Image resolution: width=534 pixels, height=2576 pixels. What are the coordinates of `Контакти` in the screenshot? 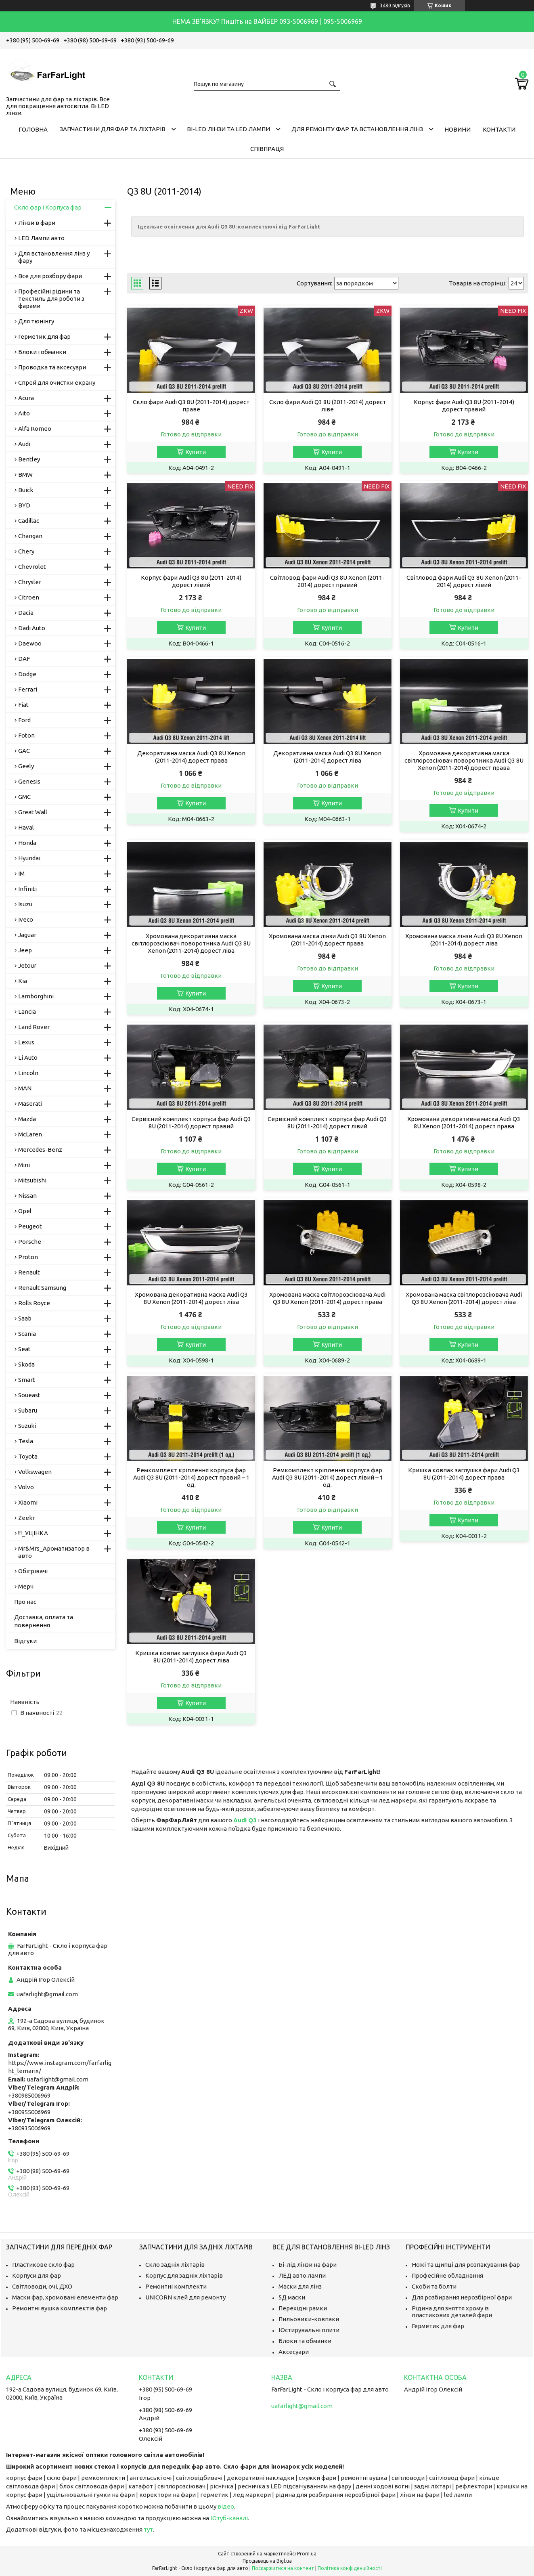 It's located at (499, 129).